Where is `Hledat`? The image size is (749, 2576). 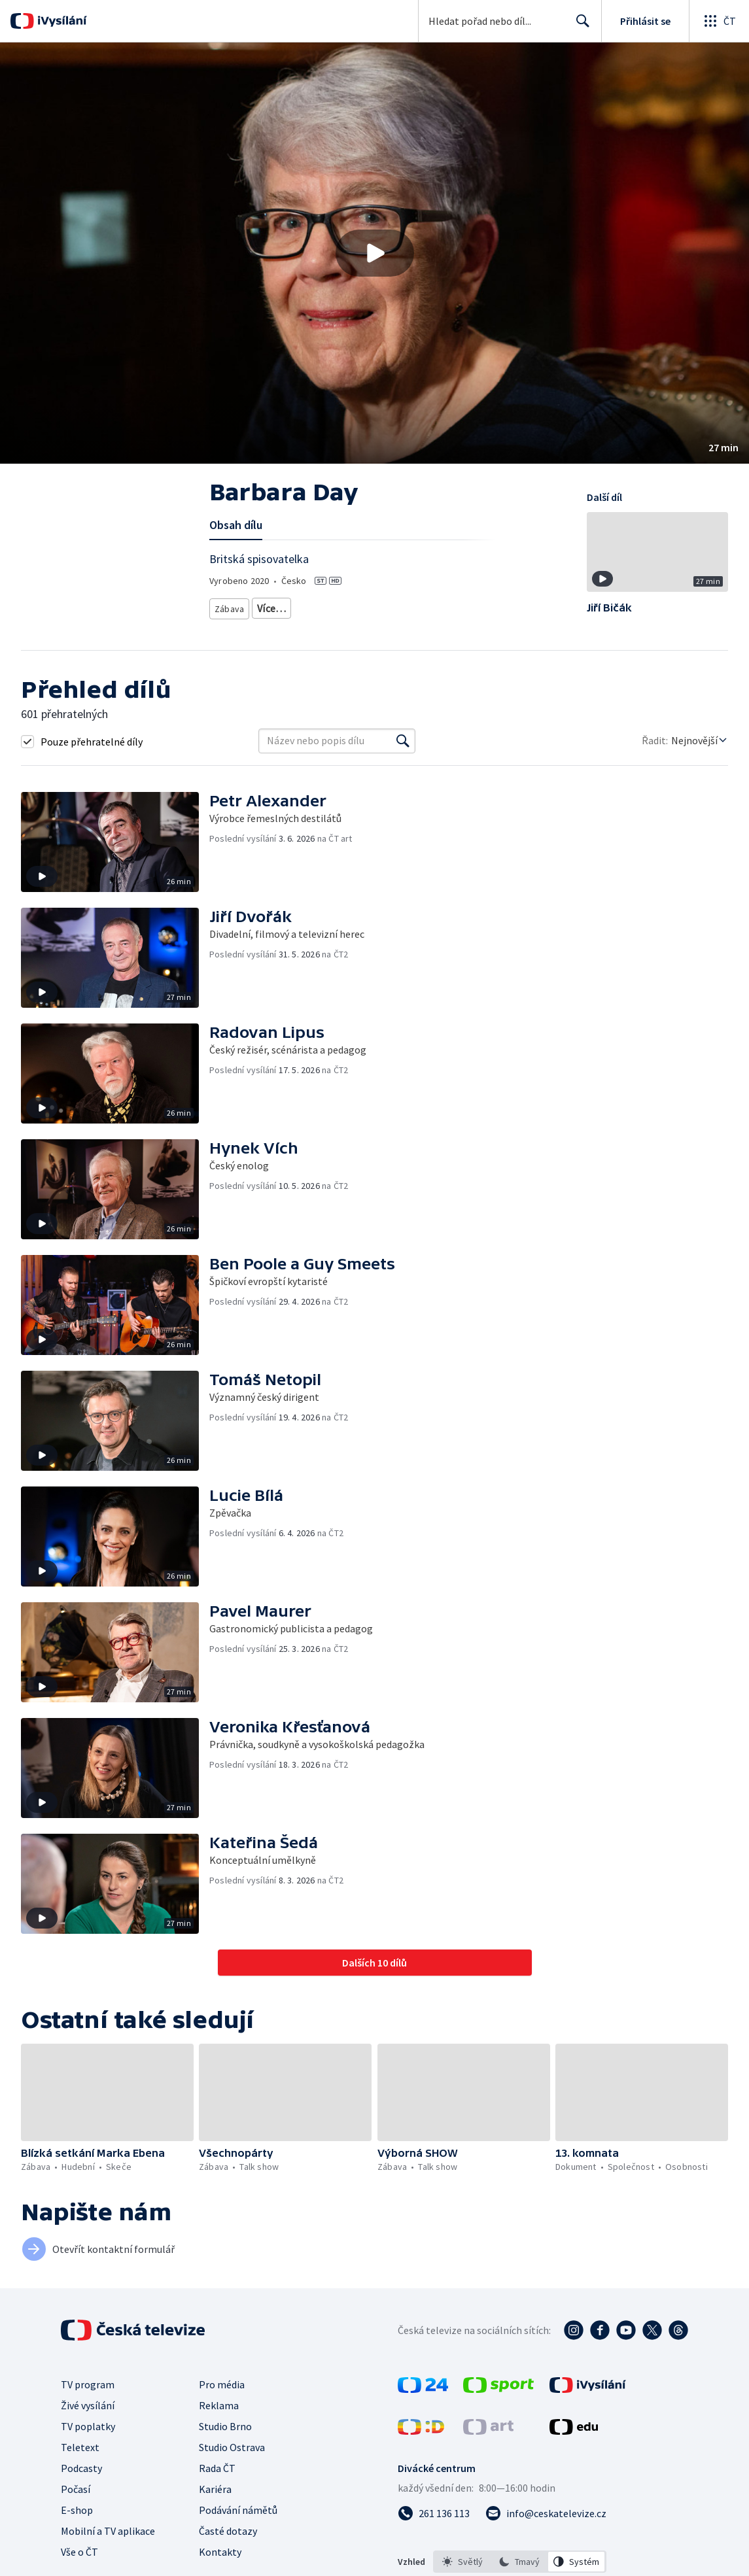
Hledat is located at coordinates (579, 26).